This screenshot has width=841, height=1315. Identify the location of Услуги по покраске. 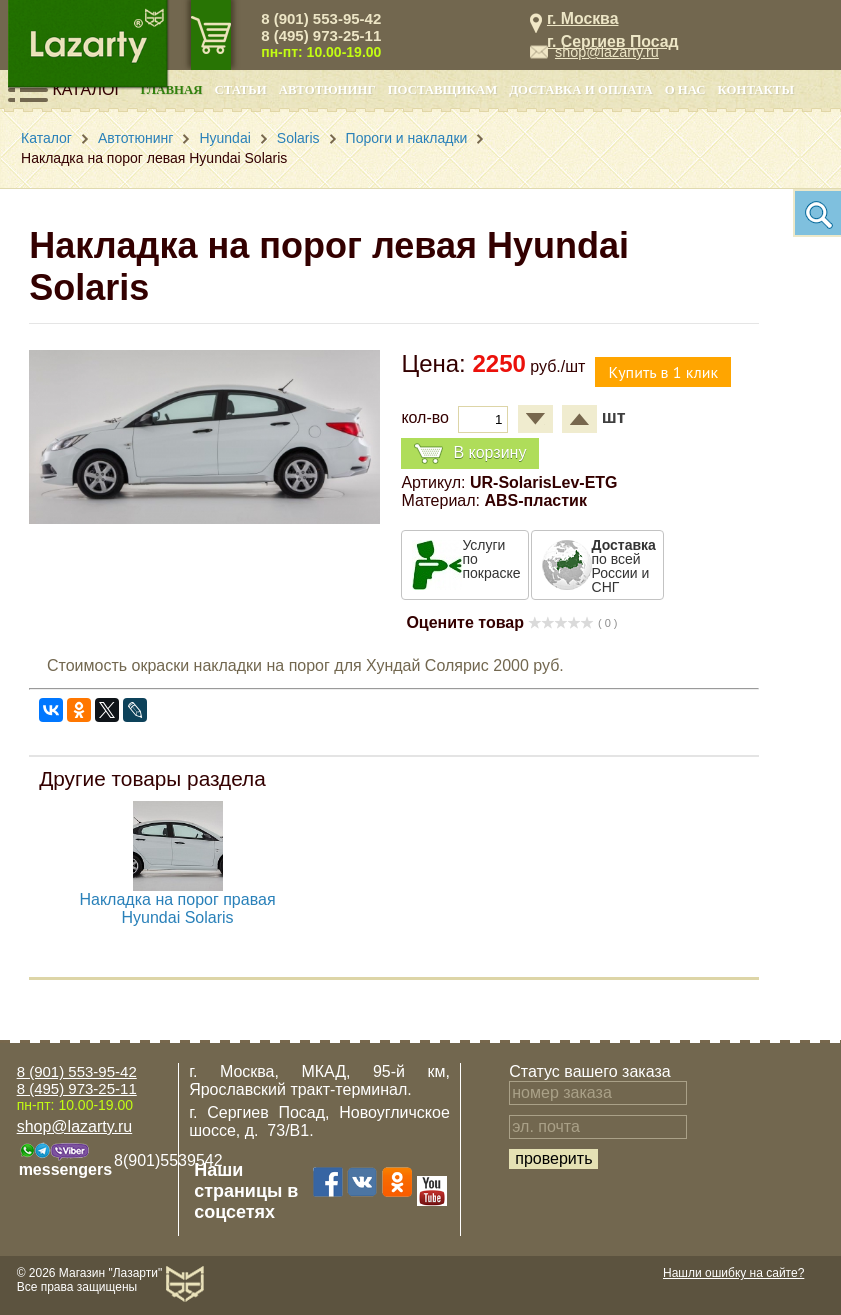
(491, 559).